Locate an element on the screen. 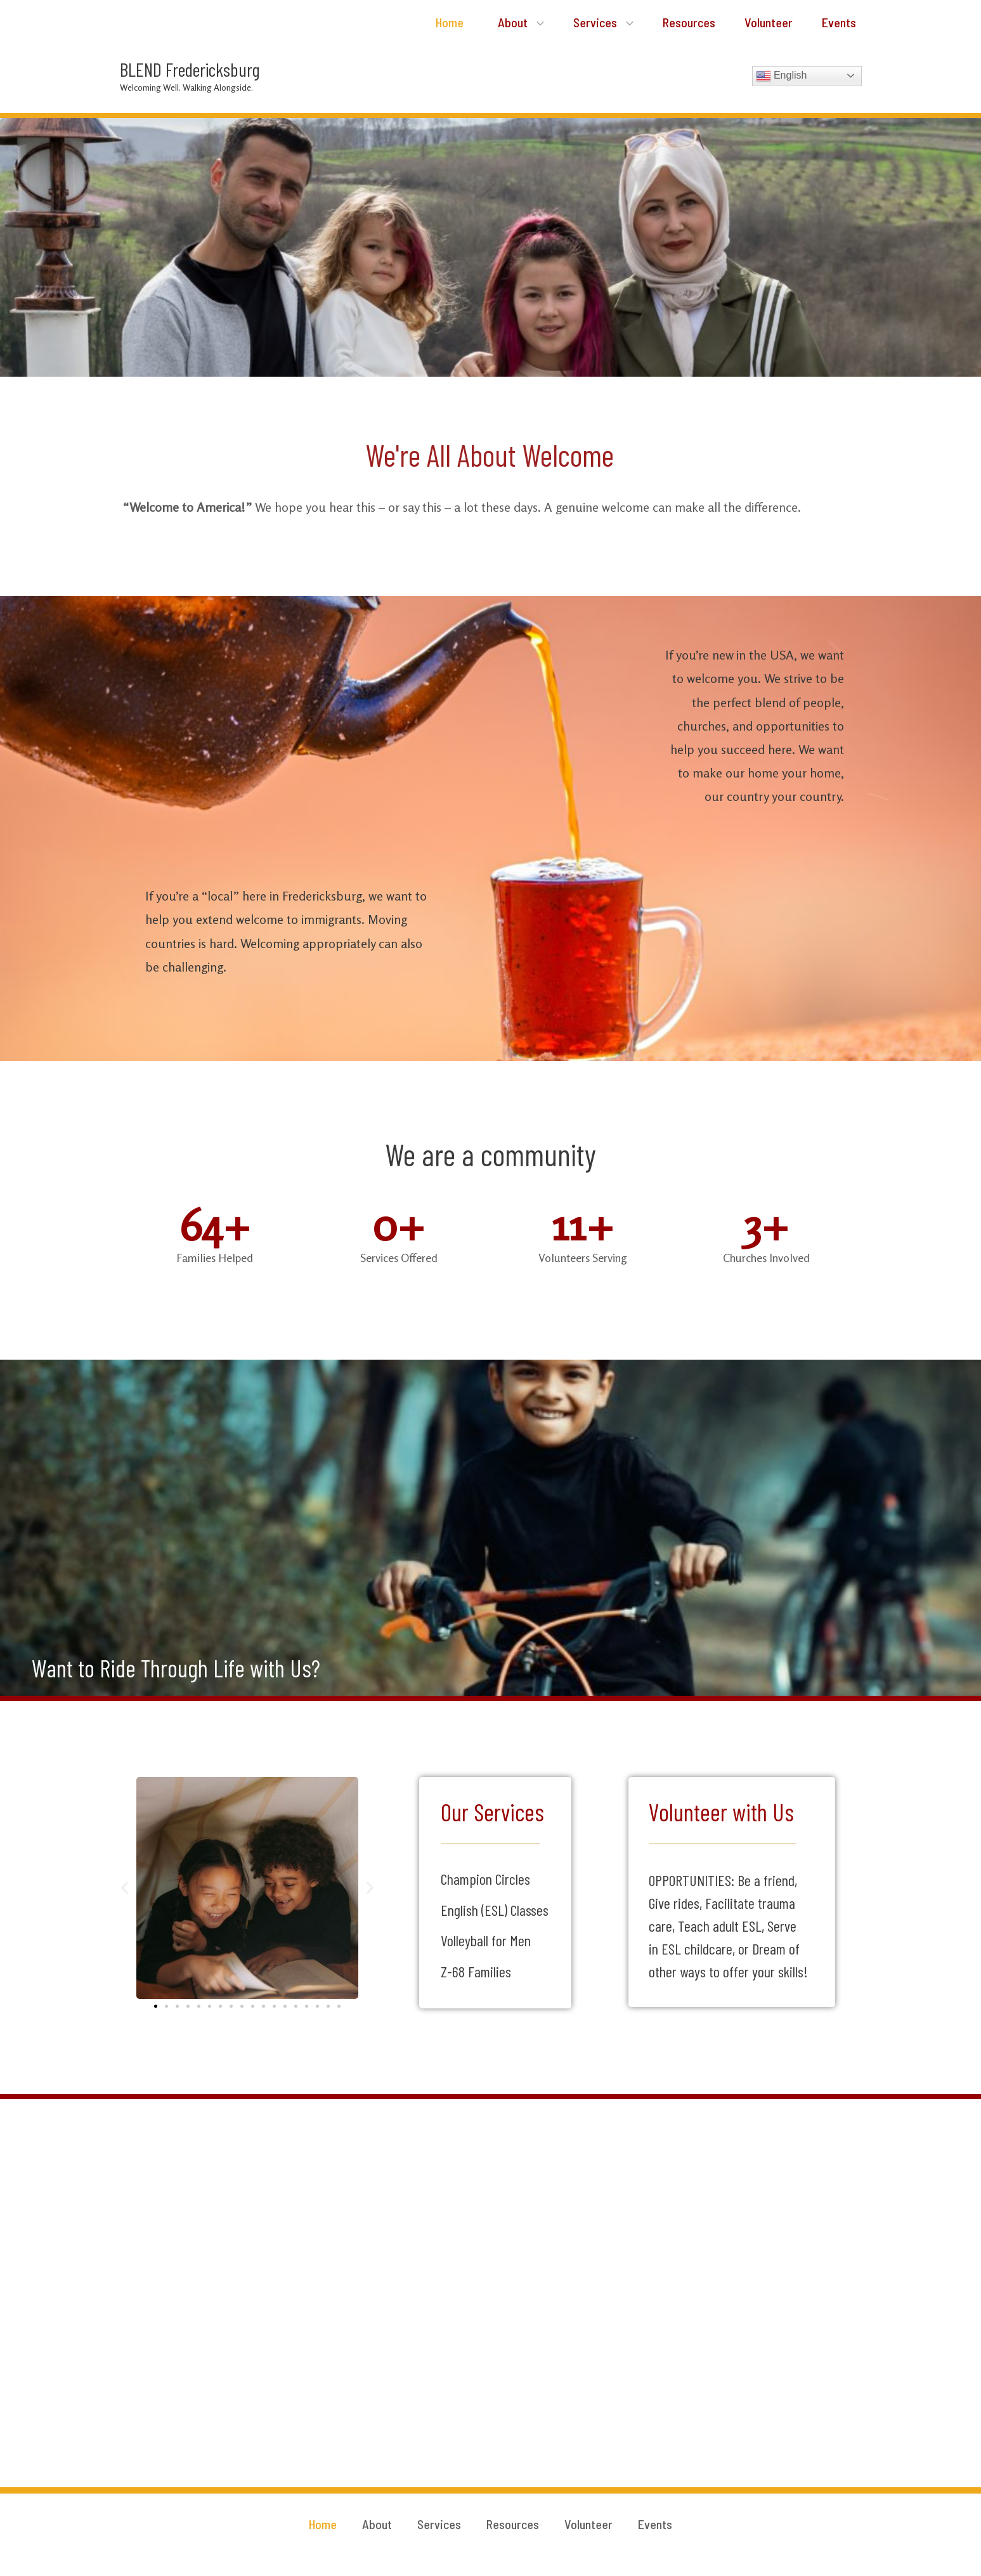 The image size is (981, 2576). English (ESL) Classes is located at coordinates (495, 1910).